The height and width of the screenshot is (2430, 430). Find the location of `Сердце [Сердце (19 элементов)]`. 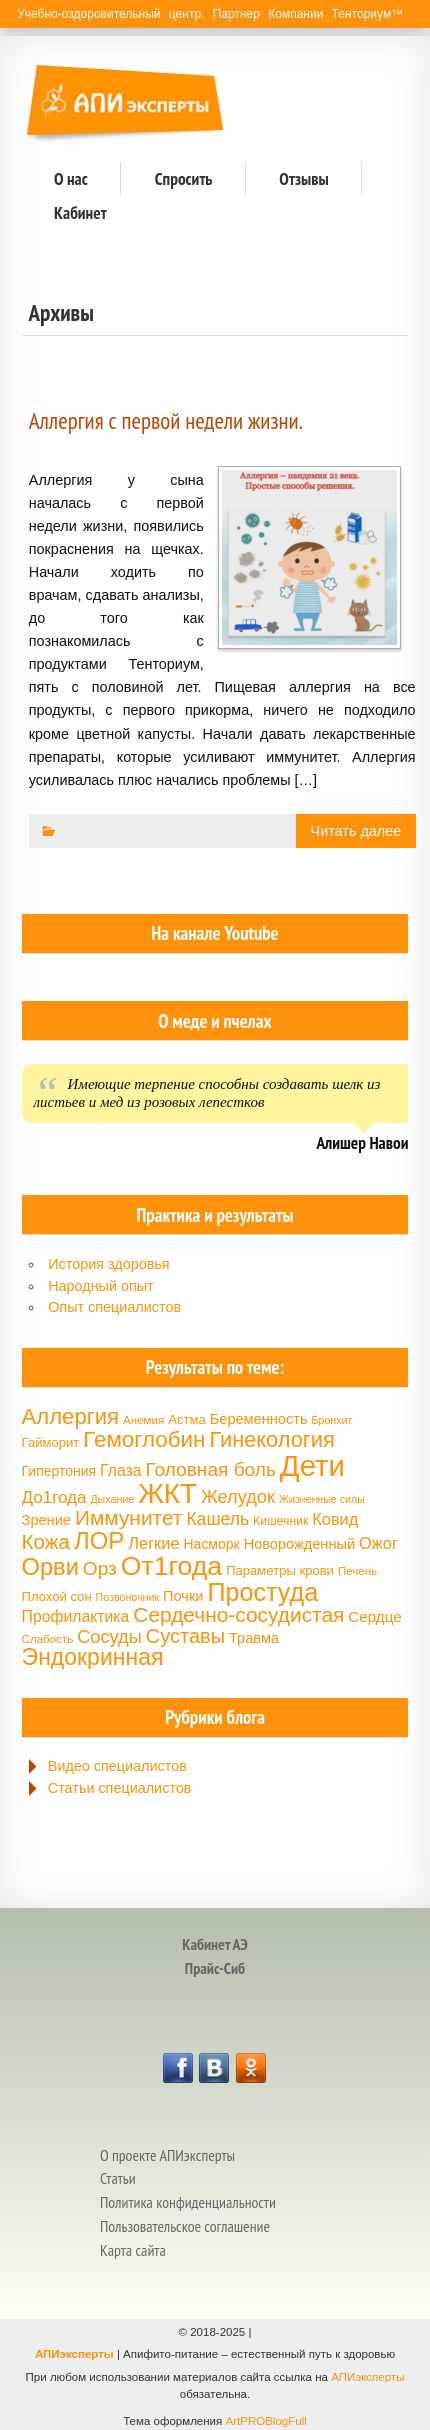

Сердце [Сердце (19 элементов)] is located at coordinates (374, 1616).